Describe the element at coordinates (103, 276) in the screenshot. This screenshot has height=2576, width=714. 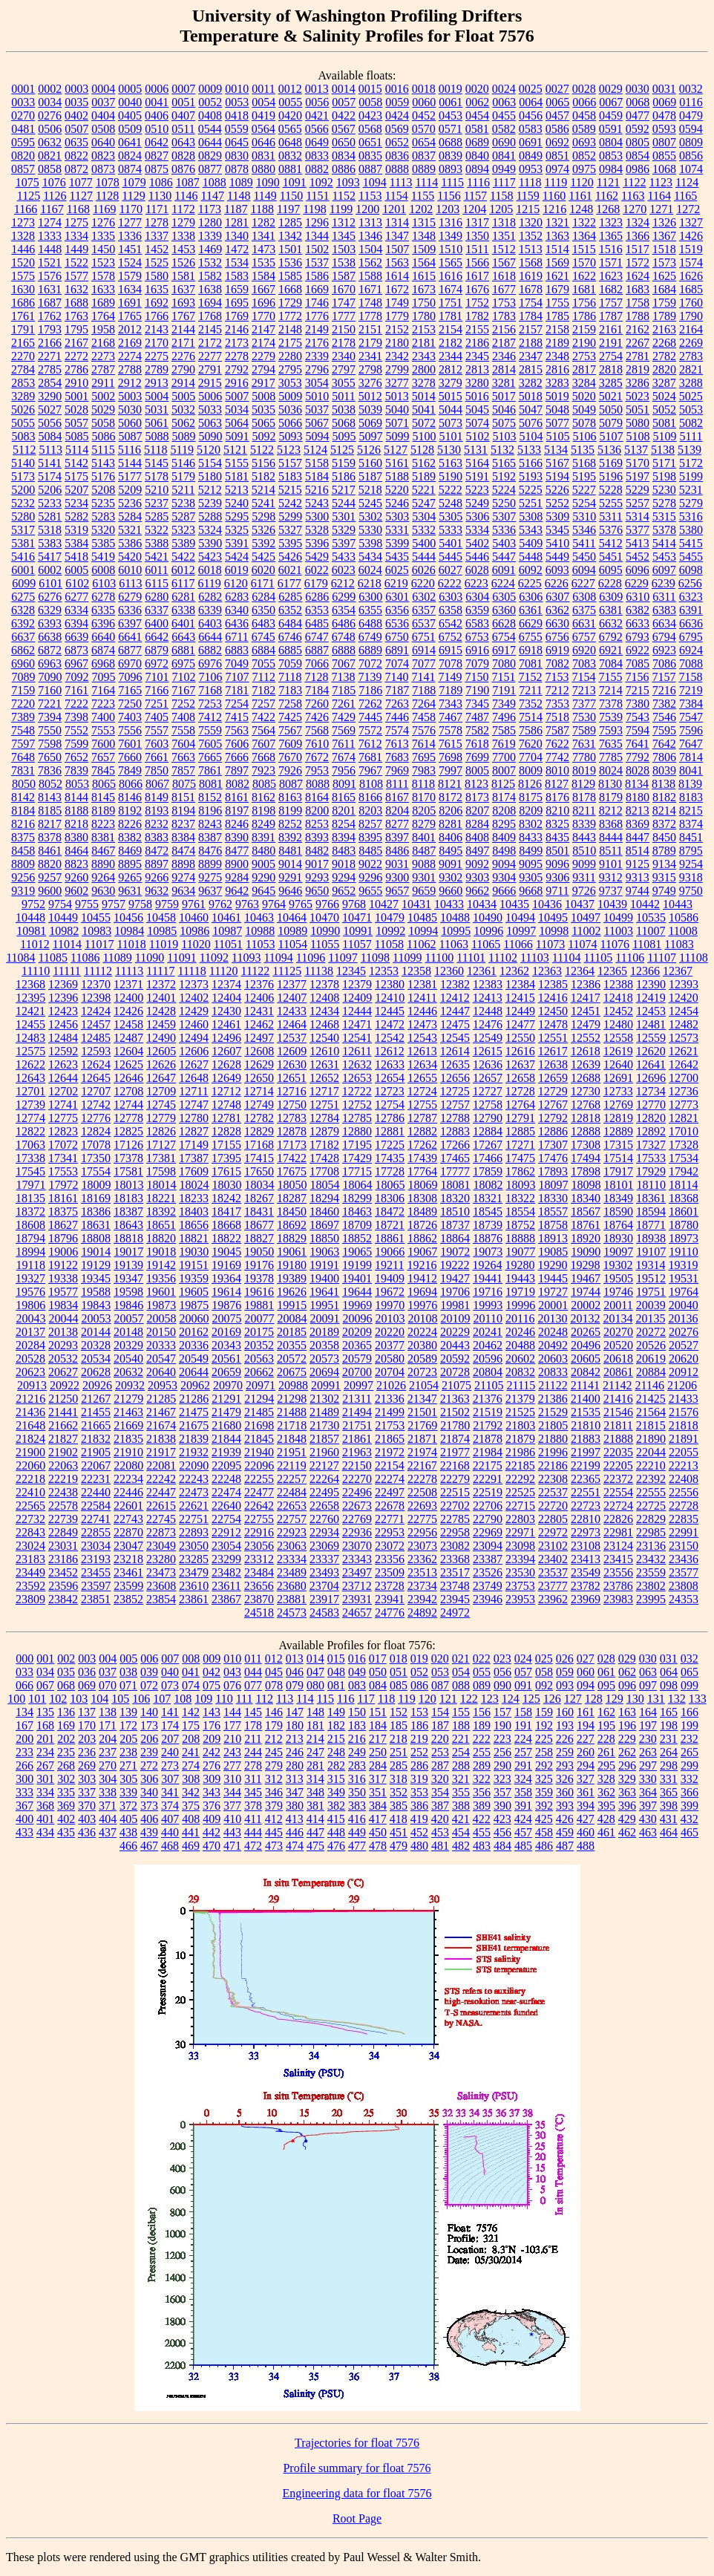
I see `1578` at that location.